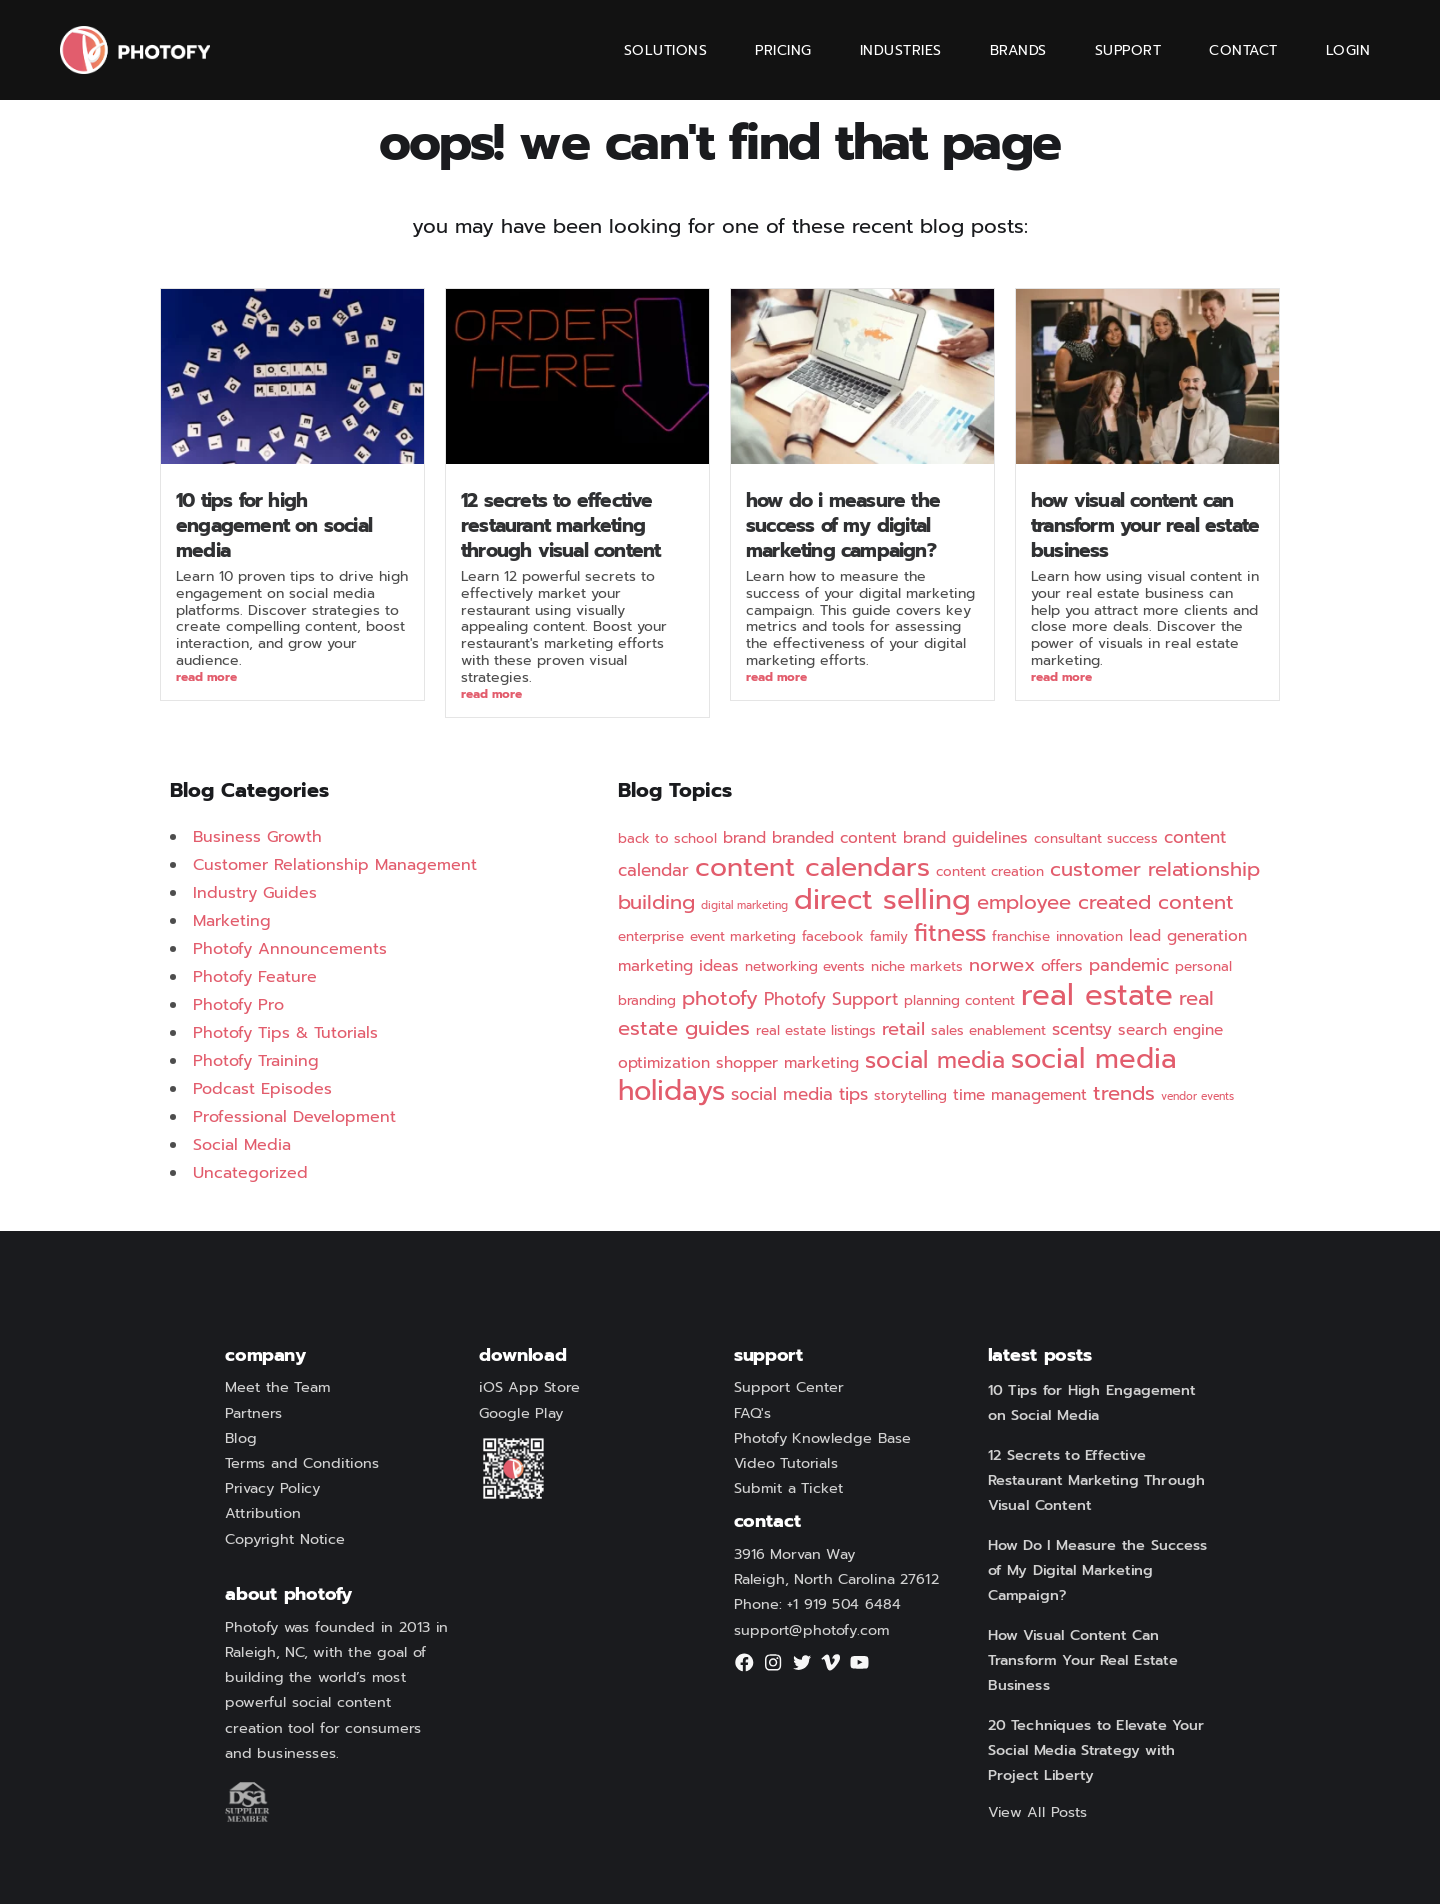  What do you see at coordinates (678, 966) in the screenshot?
I see `marketing ideas [marketing ideas (3 items)]` at bounding box center [678, 966].